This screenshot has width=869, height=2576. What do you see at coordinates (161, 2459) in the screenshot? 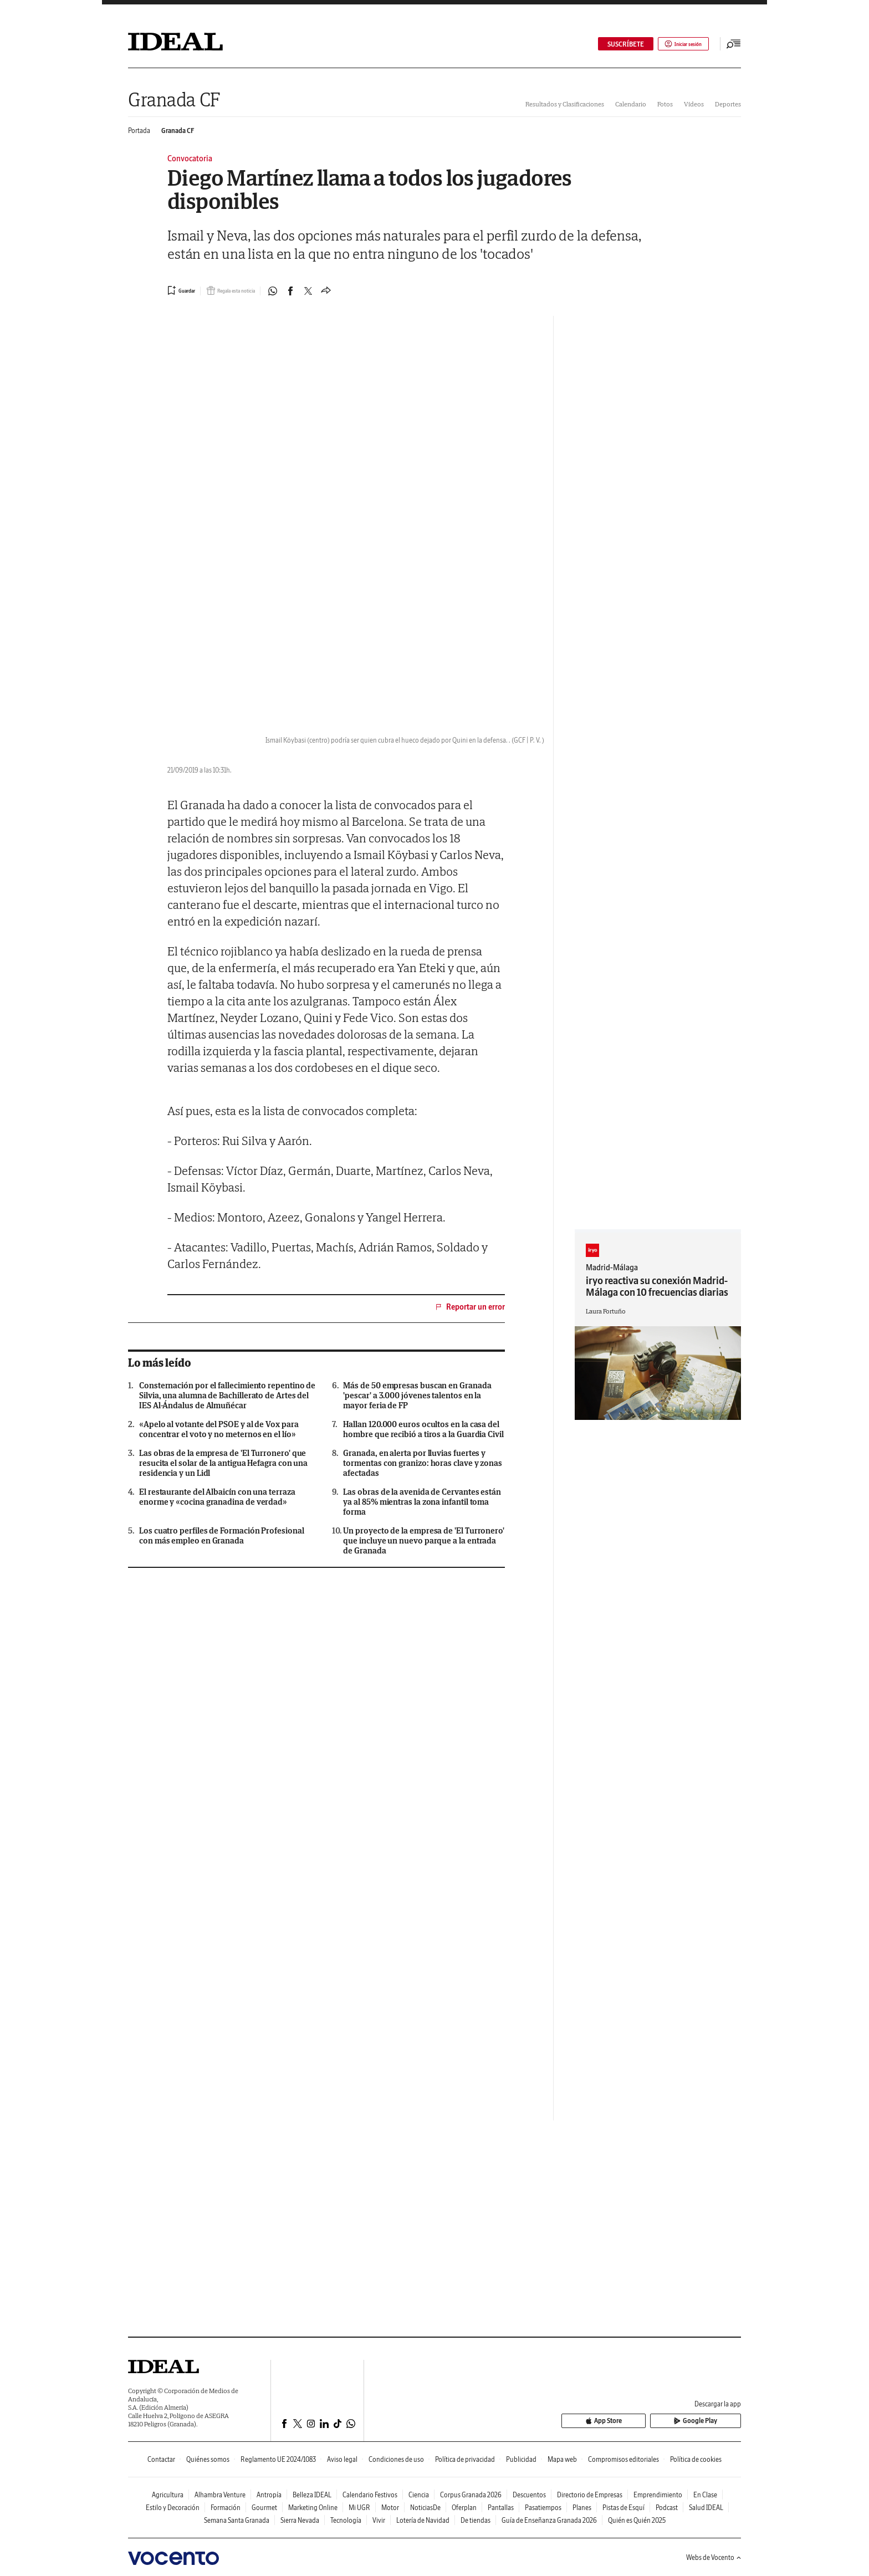
I see `Contactar` at bounding box center [161, 2459].